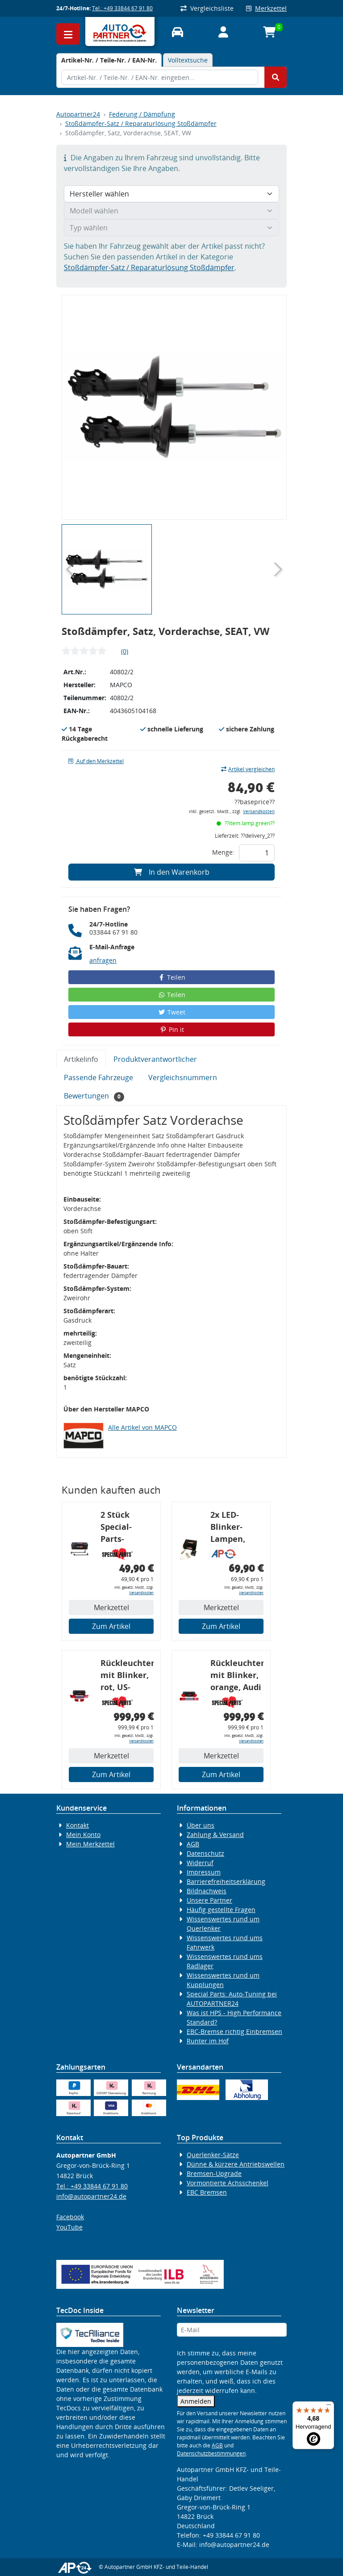  What do you see at coordinates (206, 1891) in the screenshot?
I see `Bildnachweis` at bounding box center [206, 1891].